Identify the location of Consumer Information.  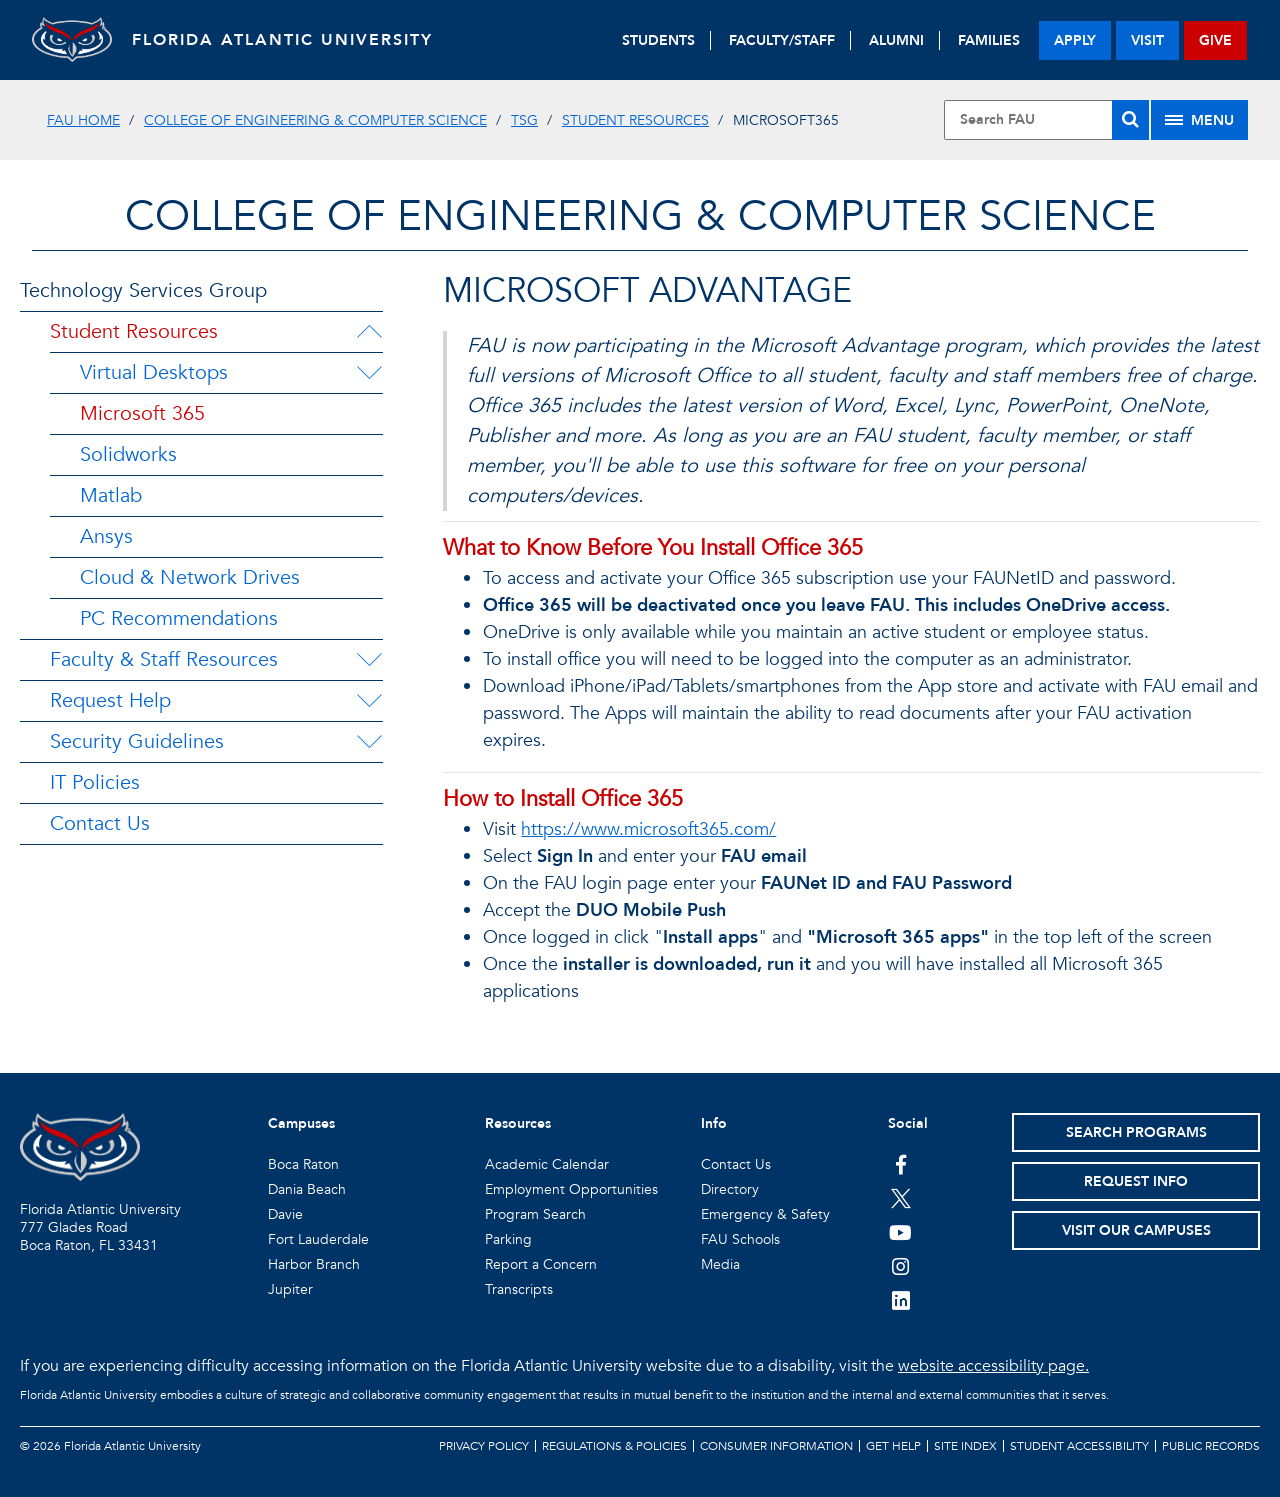
(776, 1446).